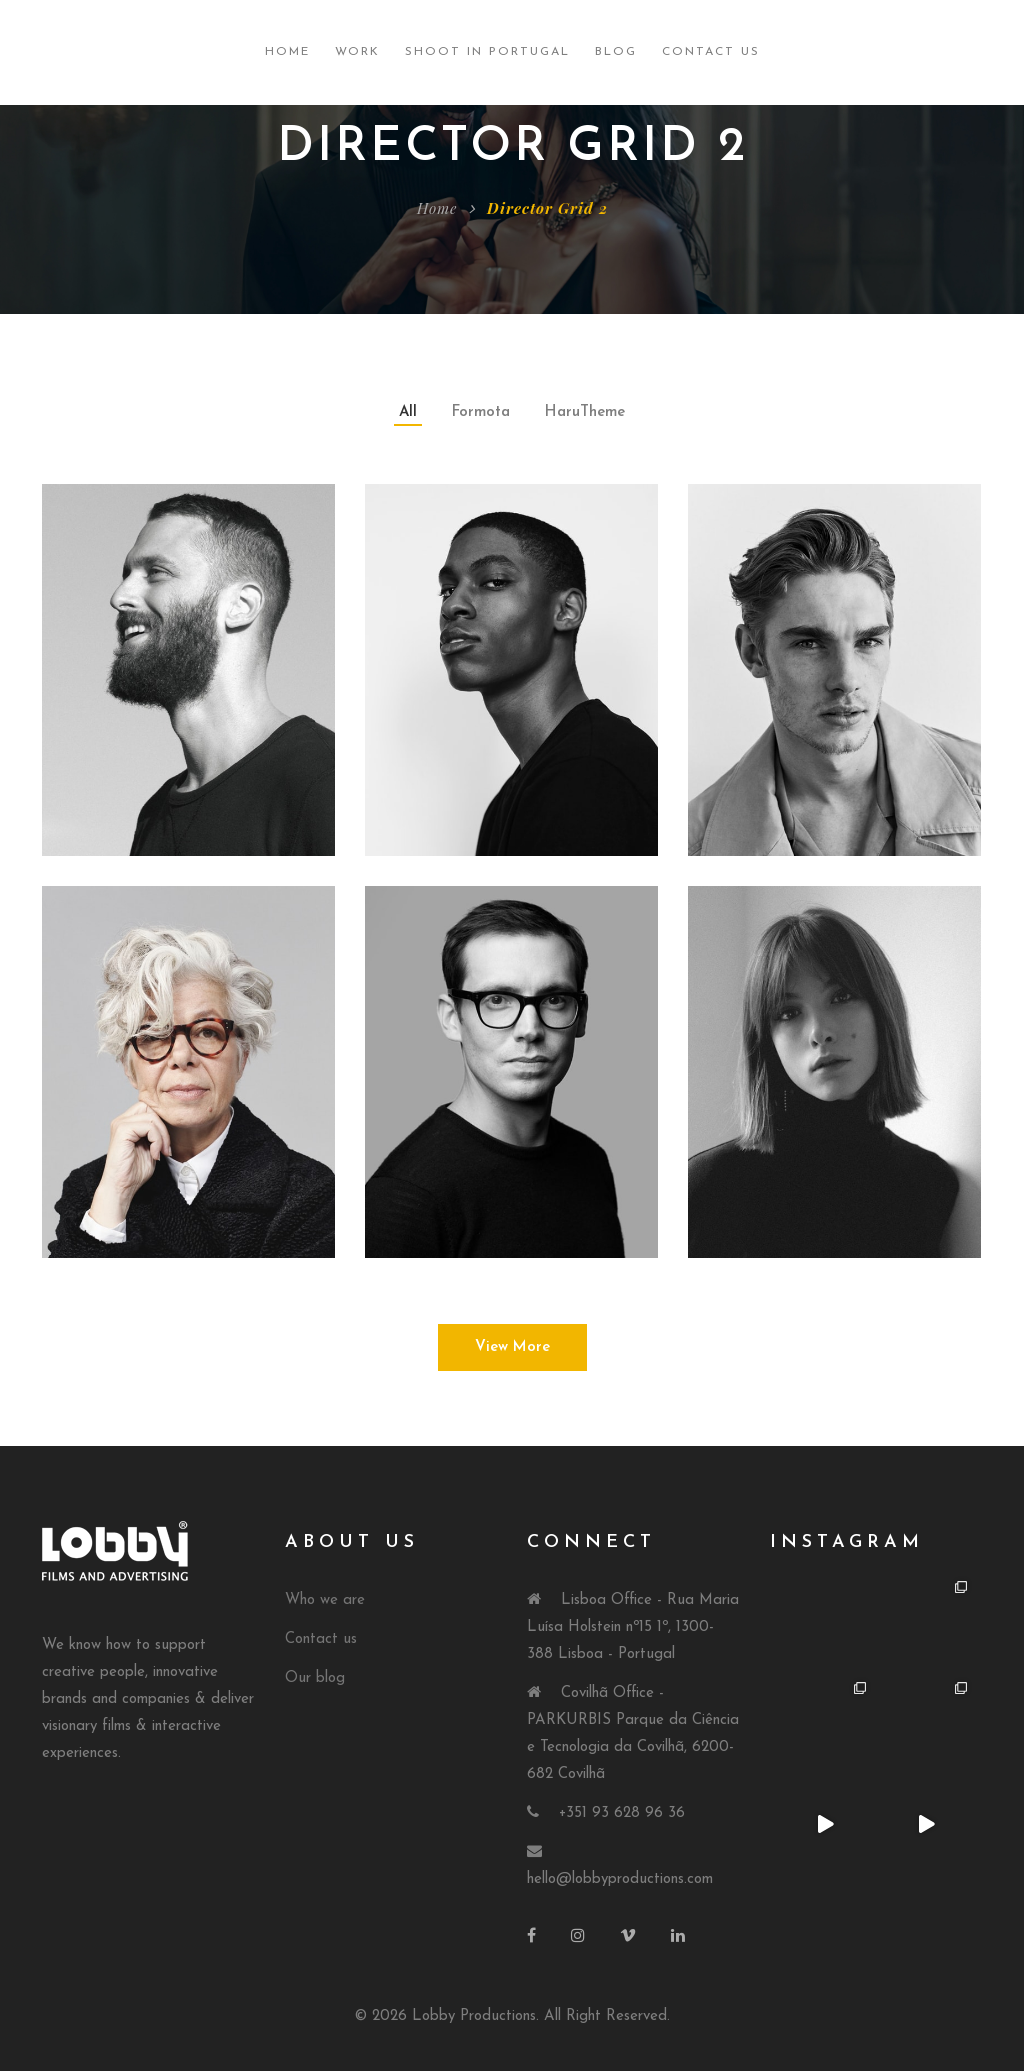 The width and height of the screenshot is (1024, 2071). I want to click on Contact Us, so click(711, 52).